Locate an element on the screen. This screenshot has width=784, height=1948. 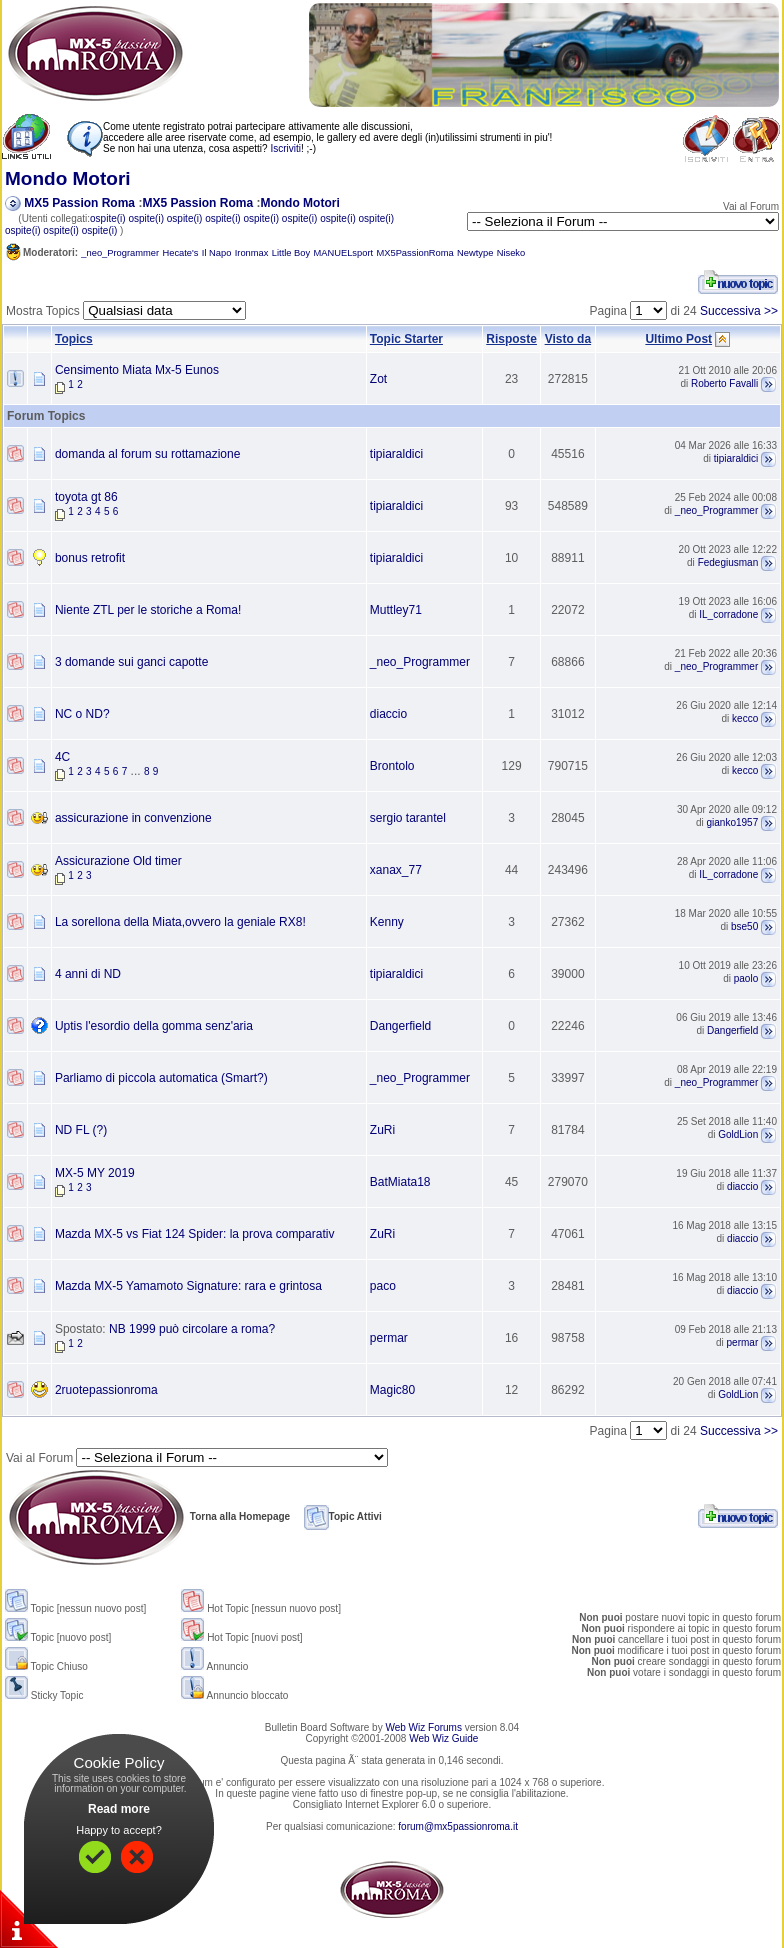
Visto da is located at coordinates (568, 339).